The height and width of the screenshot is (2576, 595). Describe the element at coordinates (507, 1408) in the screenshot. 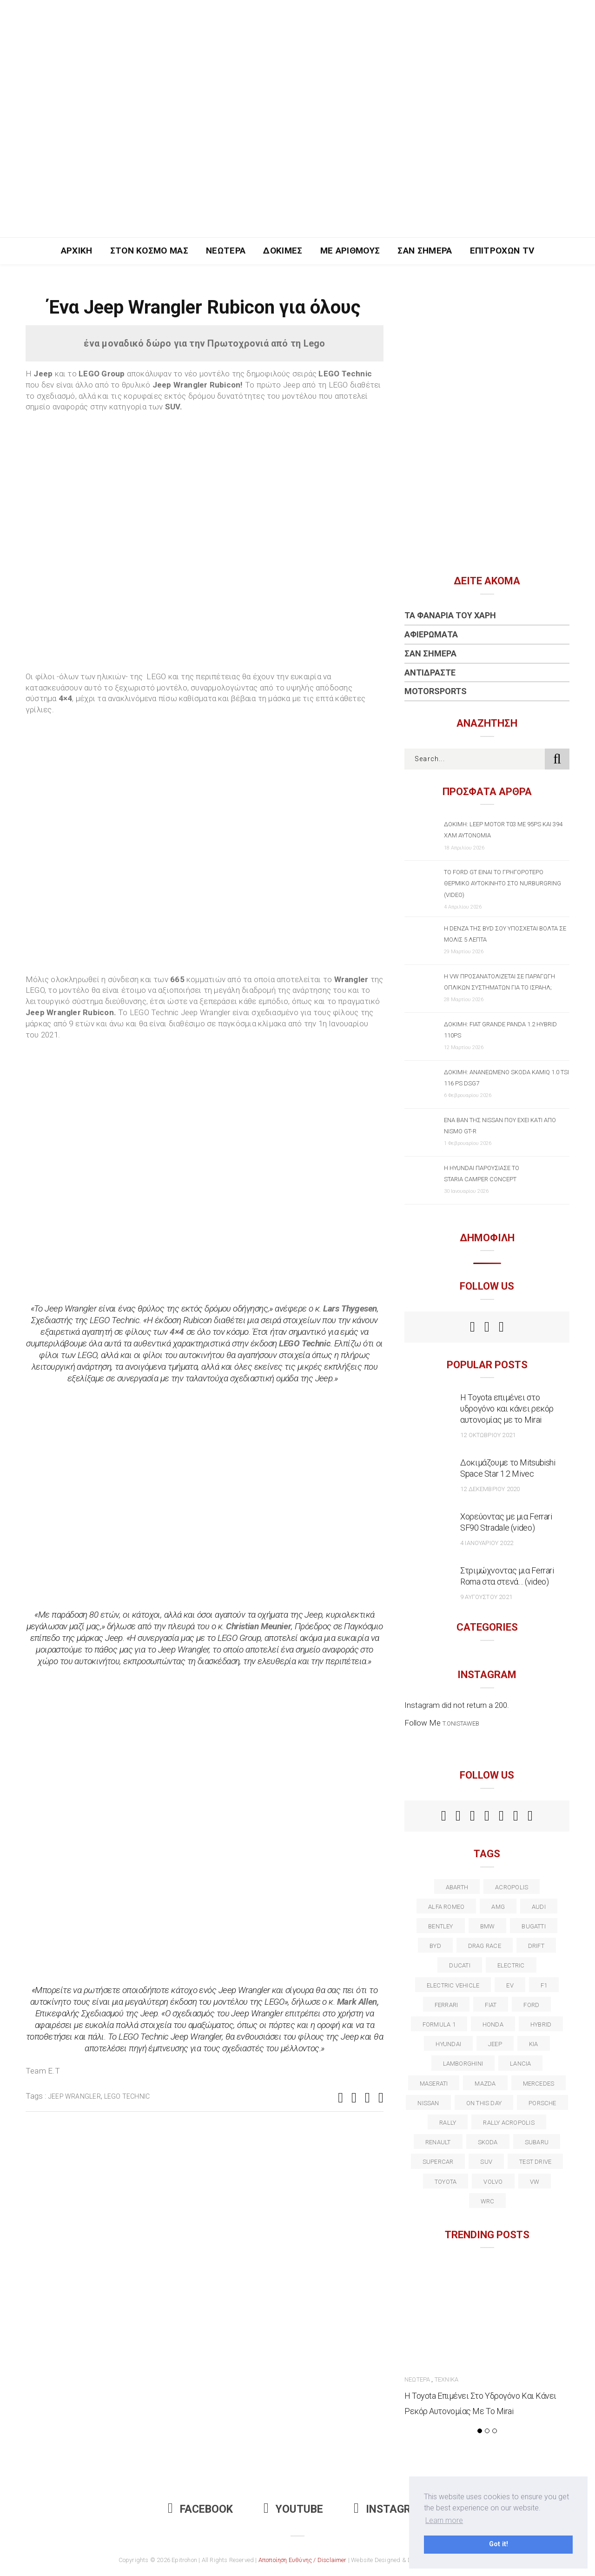

I see `Η Toyota επιμένει στο υδρογόνο και κάνει ρεκόρ αυτονομίας με το Mirai` at that location.